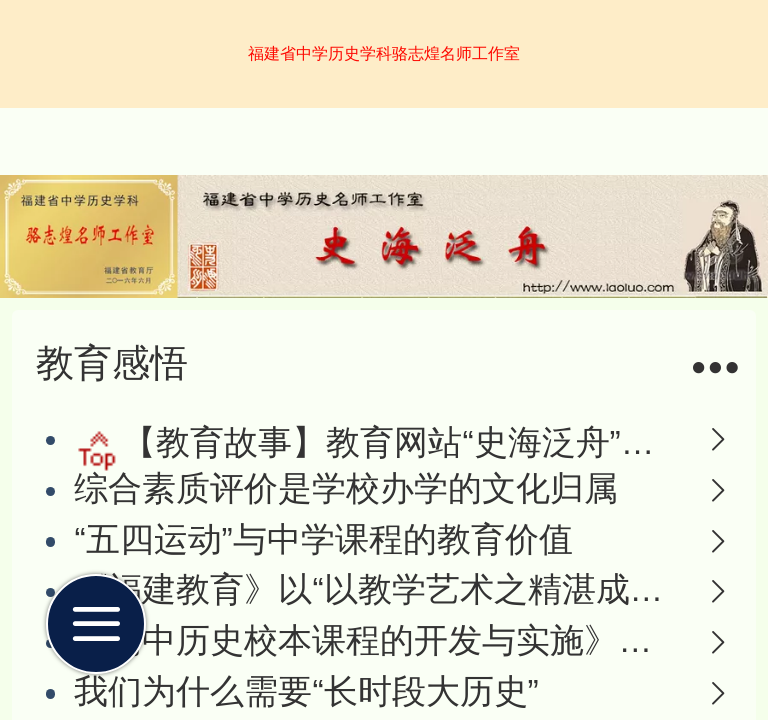 The image size is (768, 720). Describe the element at coordinates (323, 539) in the screenshot. I see `“五四运动”与中学课程的教育价值` at that location.